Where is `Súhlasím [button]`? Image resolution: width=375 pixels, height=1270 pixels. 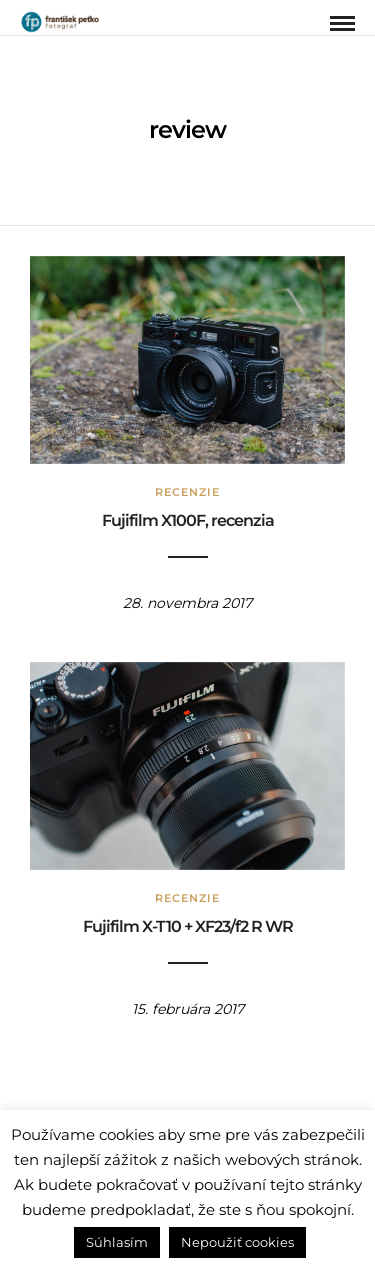 Súhlasím [button] is located at coordinates (117, 1242).